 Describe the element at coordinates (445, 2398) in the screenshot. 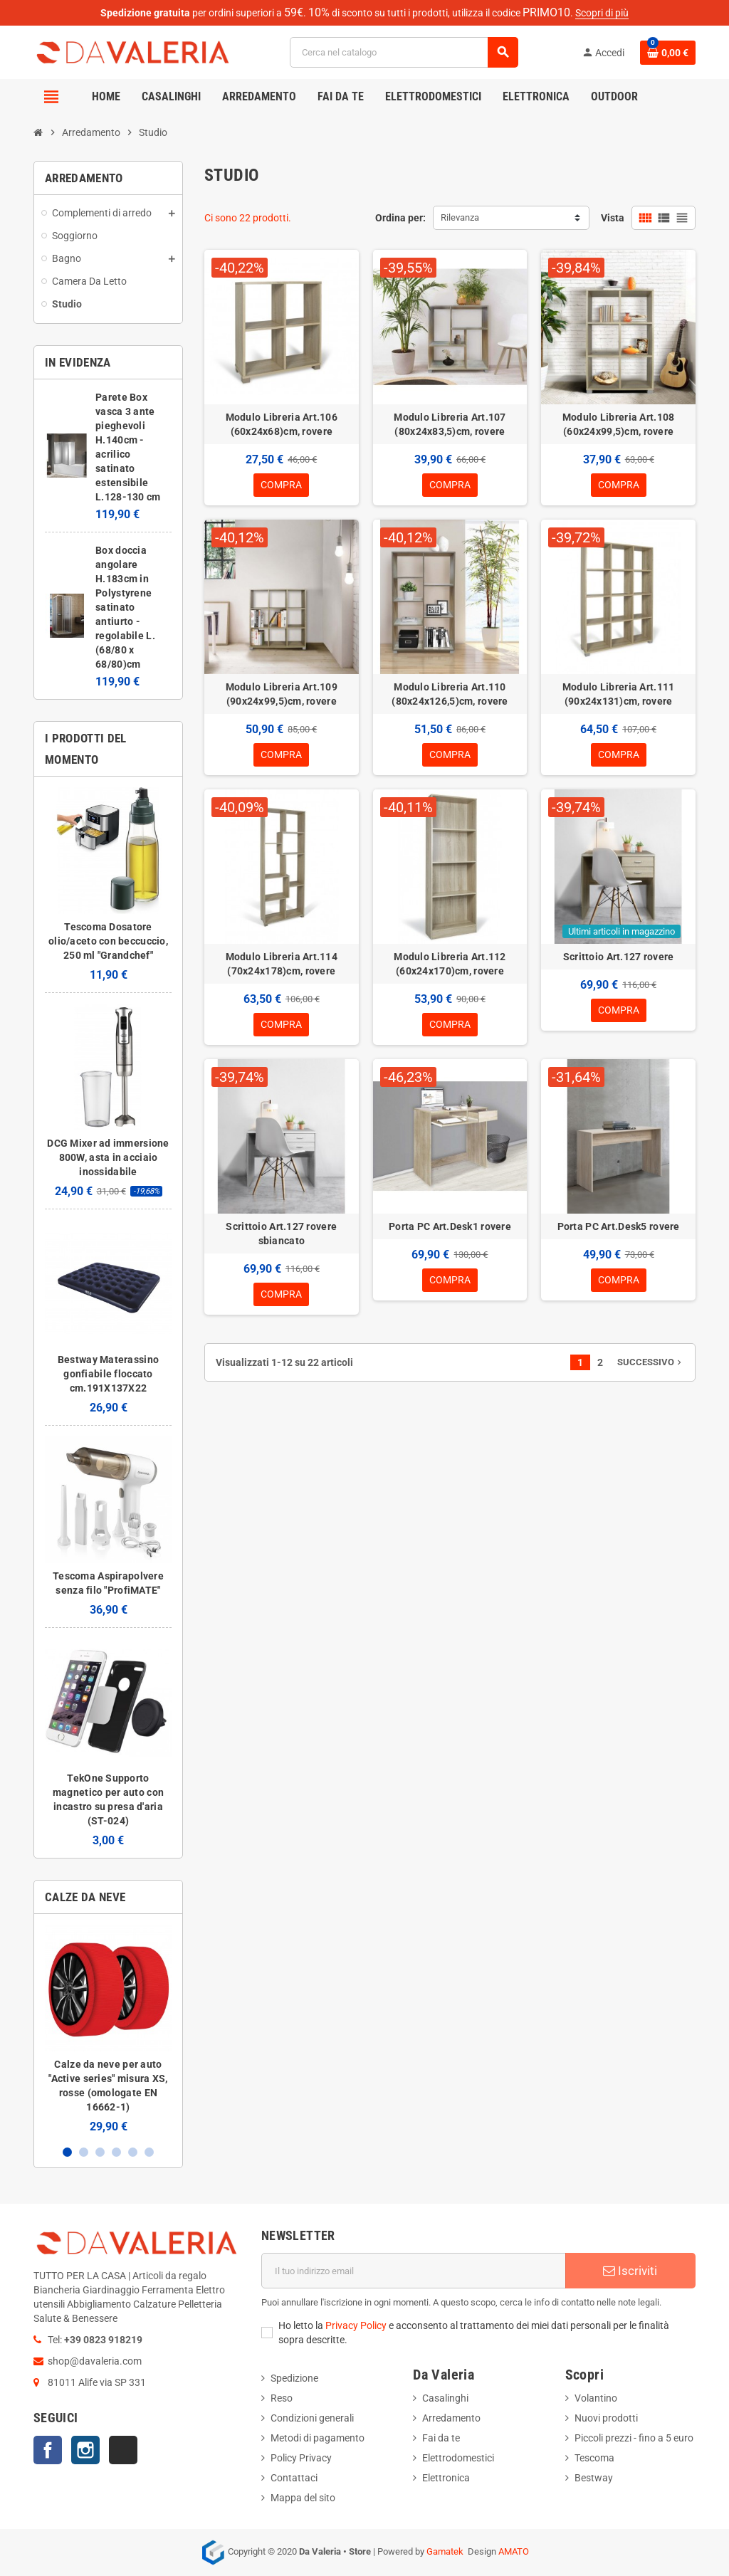

I see `Casalinghi` at that location.